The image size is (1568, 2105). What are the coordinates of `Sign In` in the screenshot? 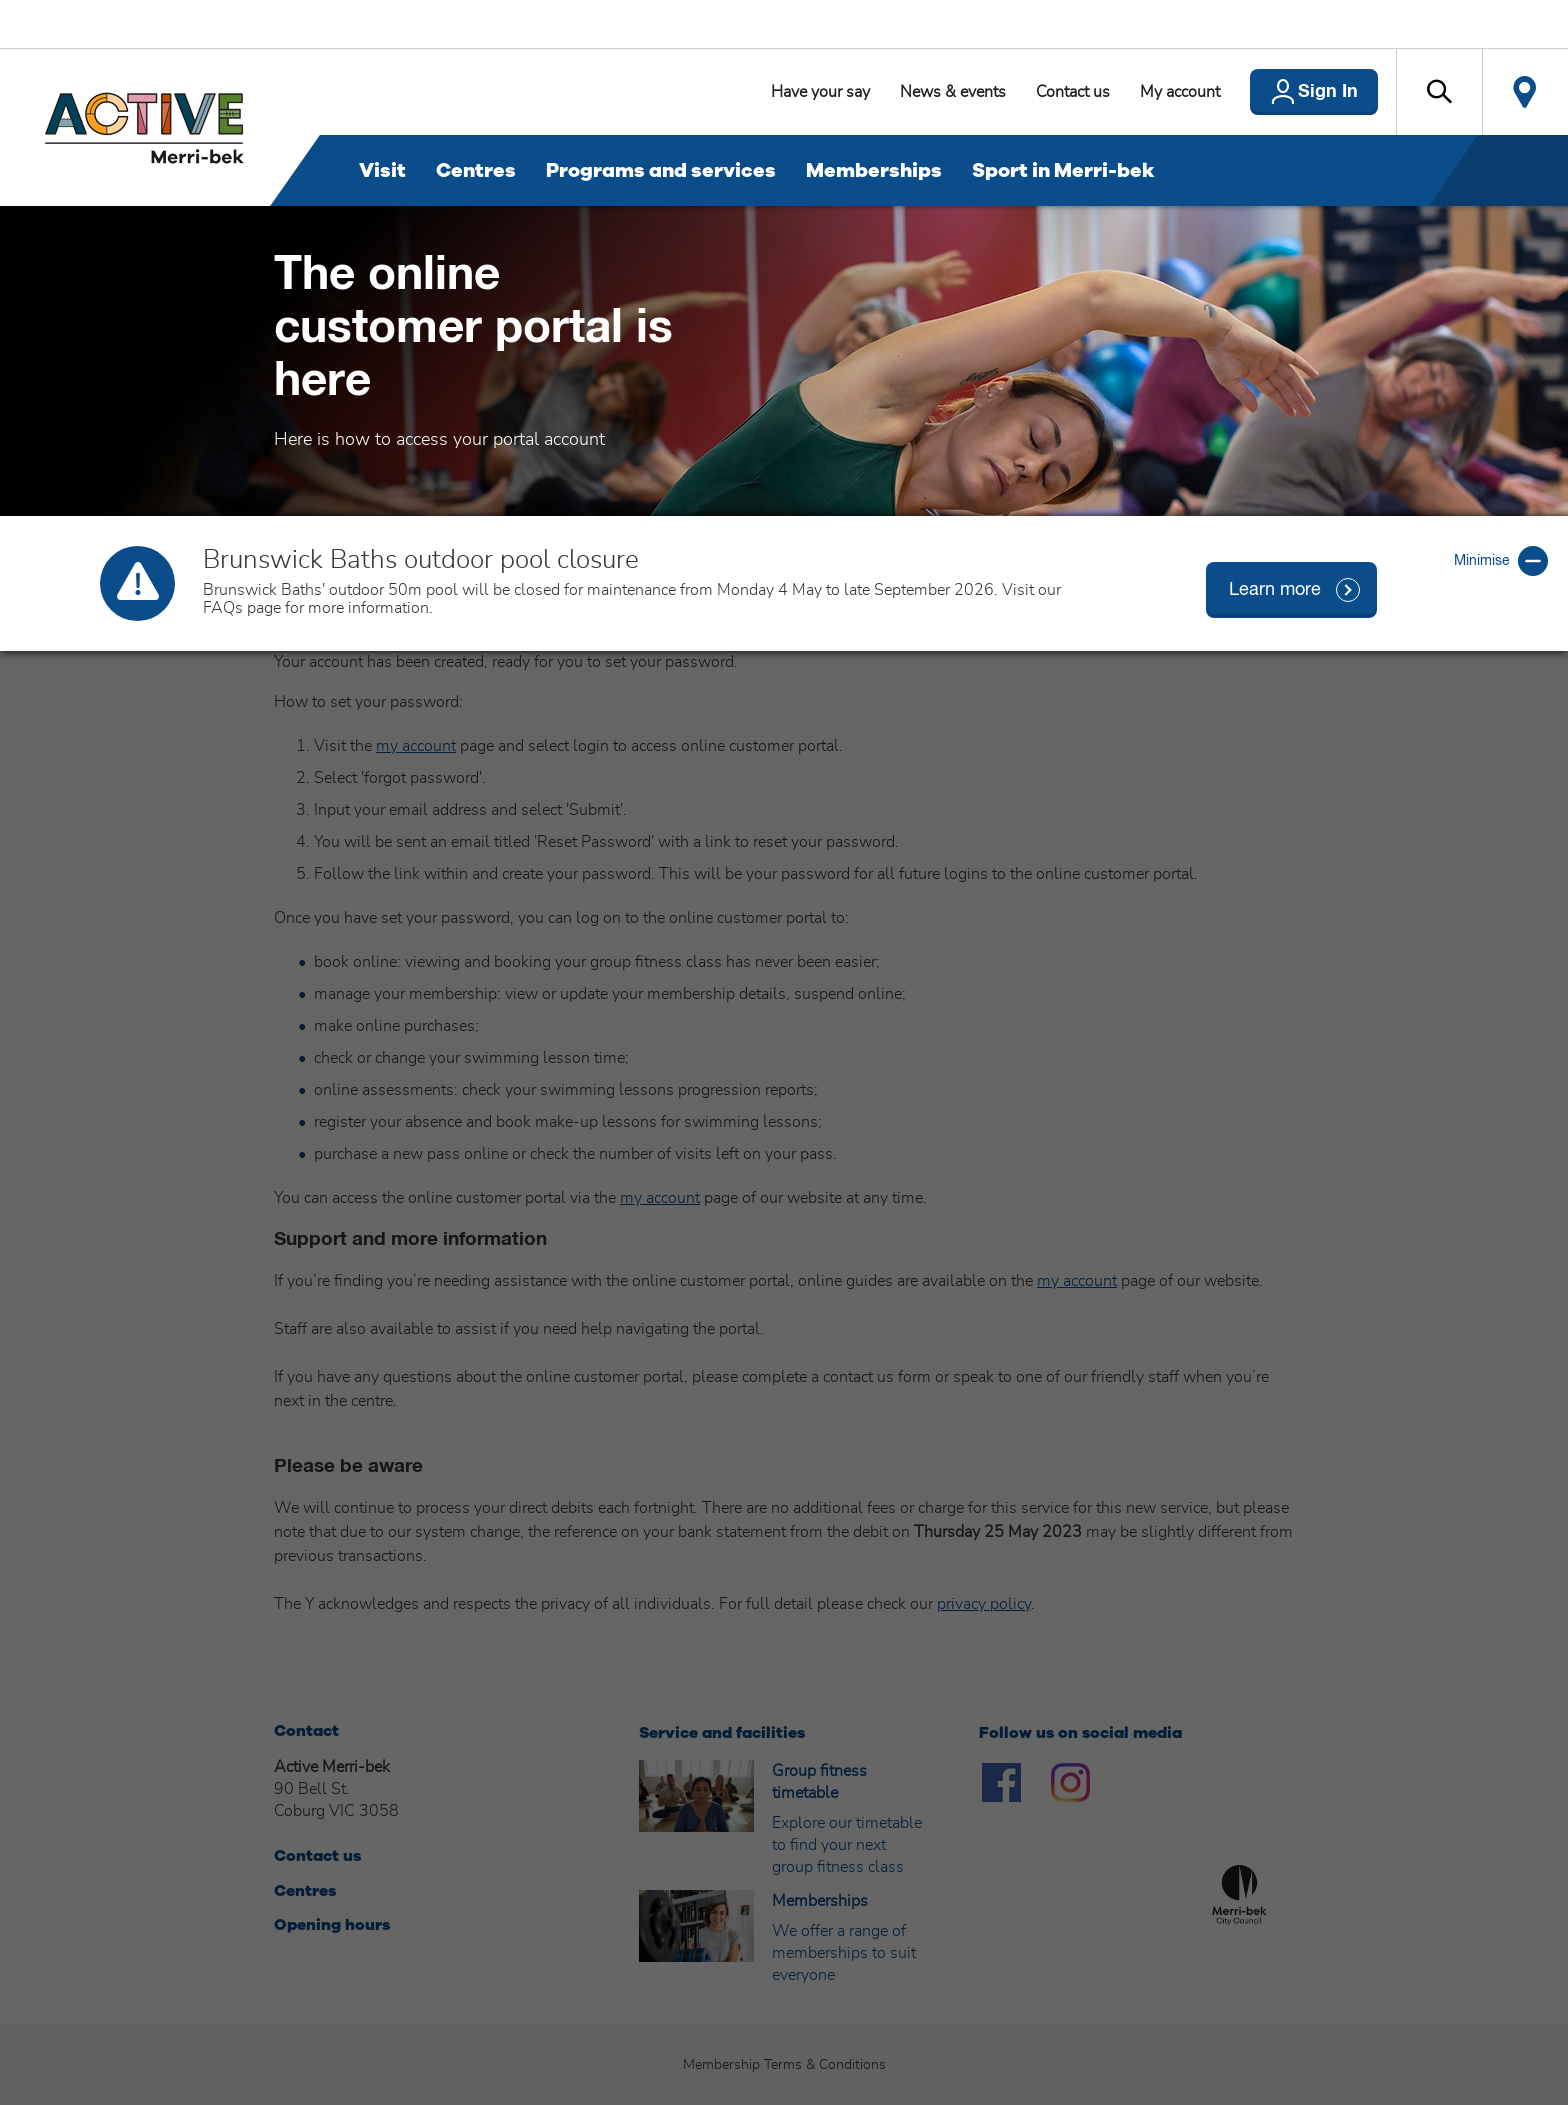 It's located at (1328, 92).